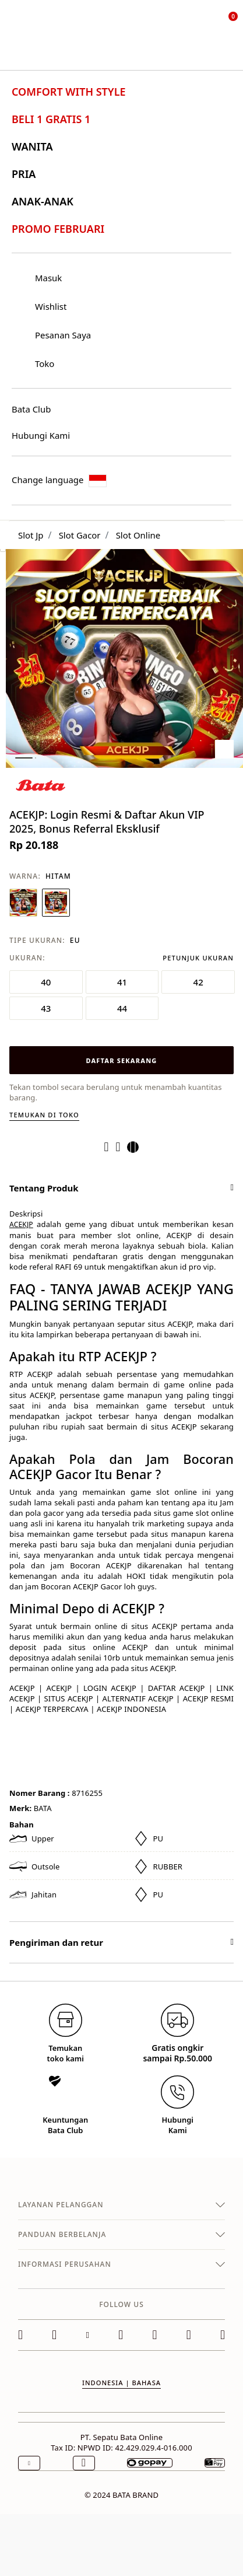 The height and width of the screenshot is (2576, 243). What do you see at coordinates (138, 535) in the screenshot?
I see `Slot Online` at bounding box center [138, 535].